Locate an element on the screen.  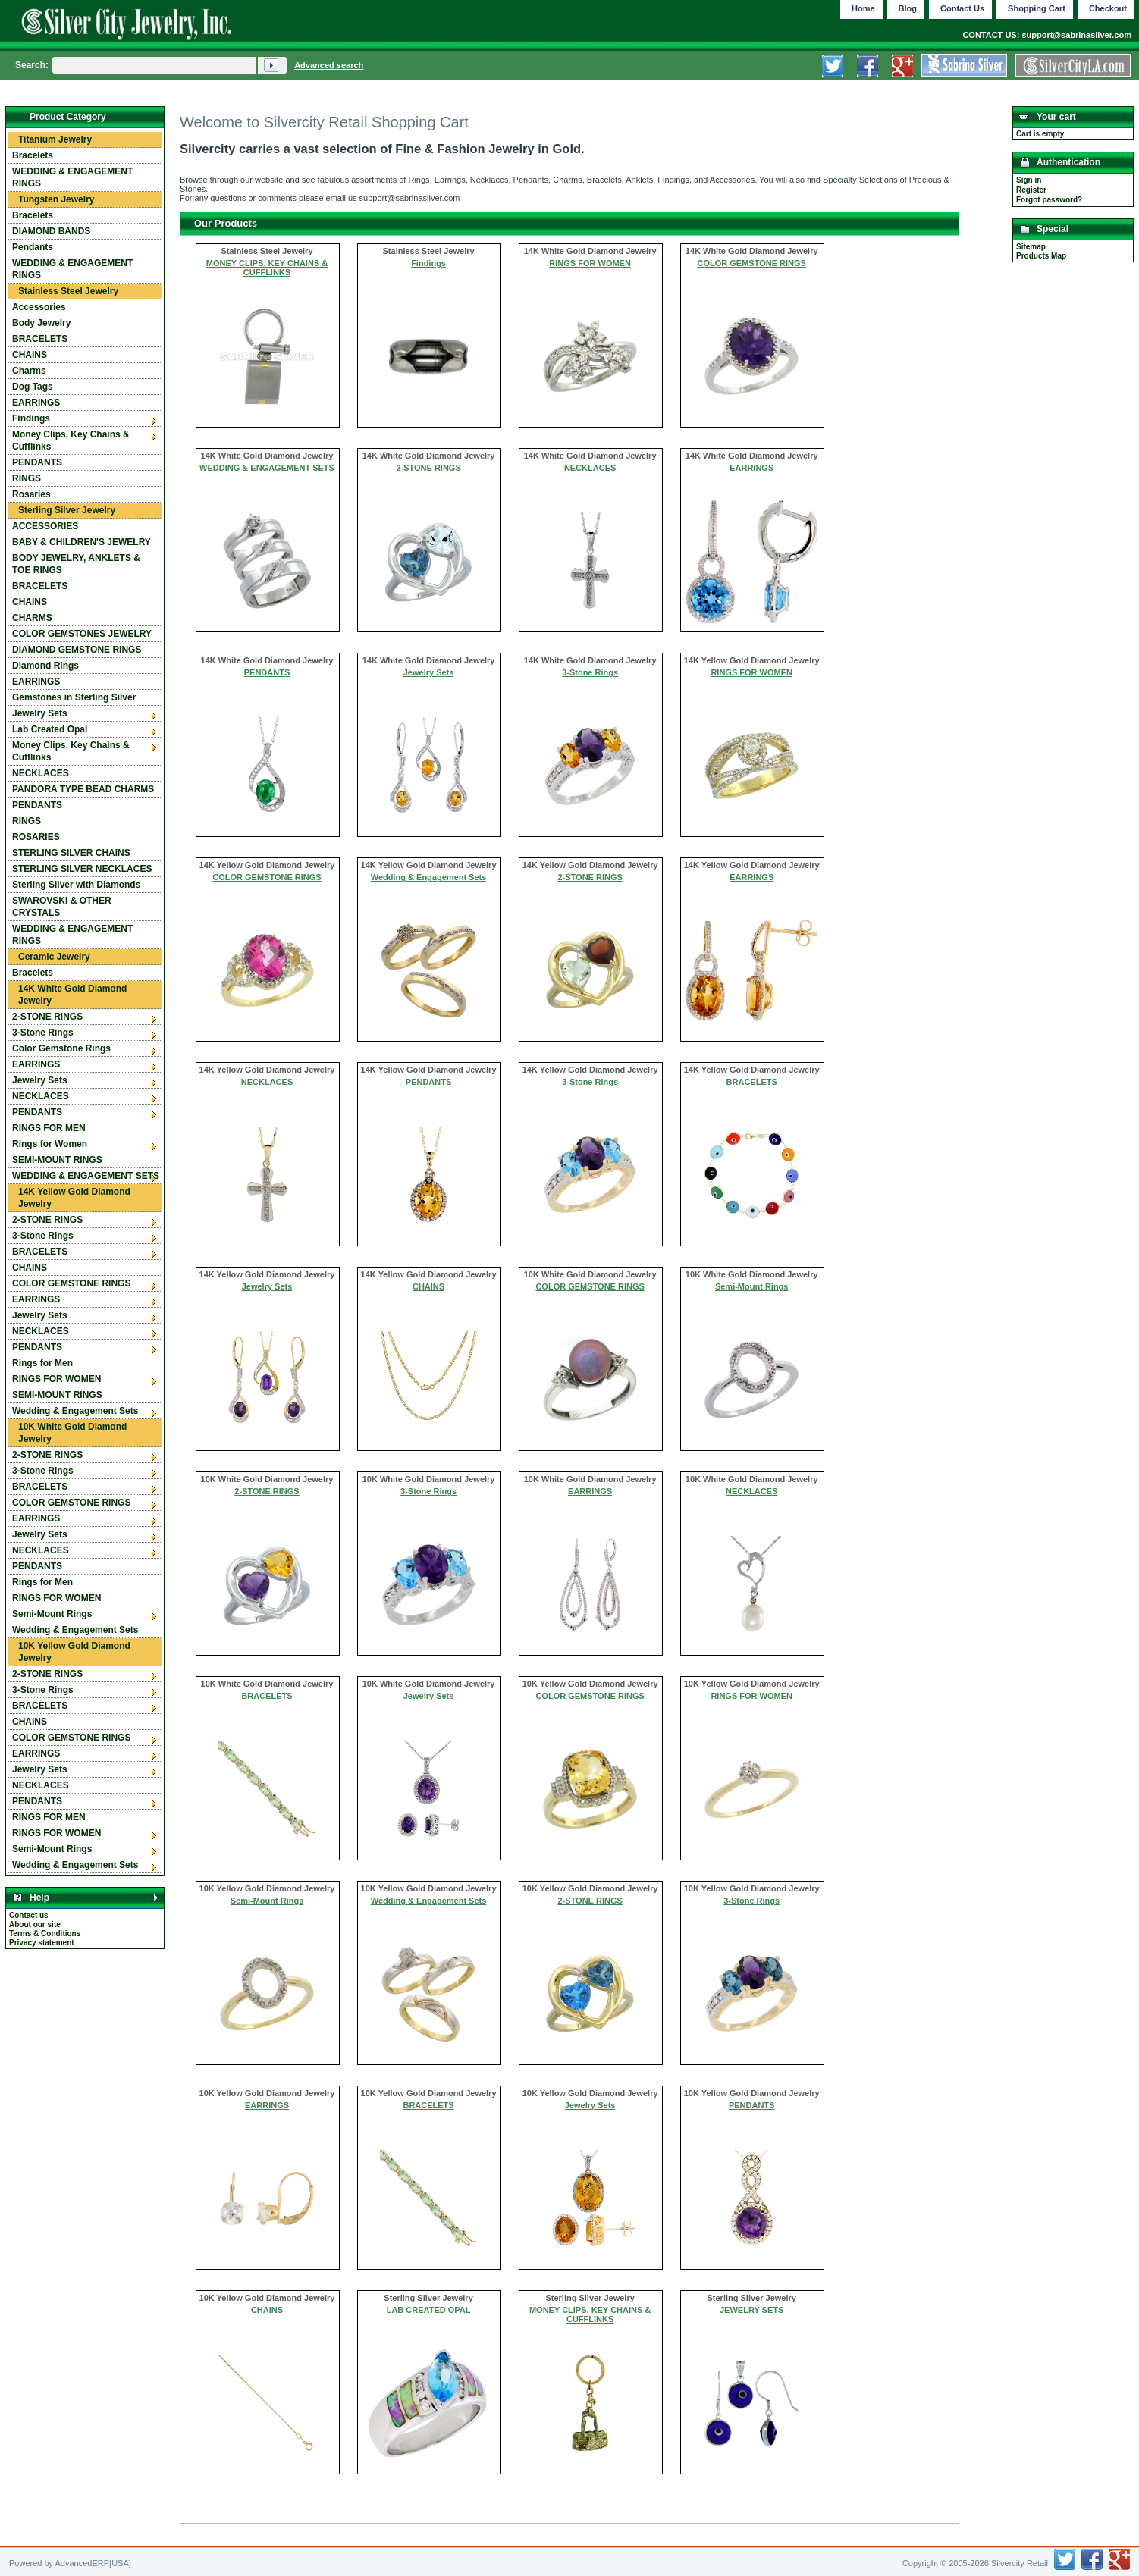
Gemstones in Sterling Silver is located at coordinates (74, 697).